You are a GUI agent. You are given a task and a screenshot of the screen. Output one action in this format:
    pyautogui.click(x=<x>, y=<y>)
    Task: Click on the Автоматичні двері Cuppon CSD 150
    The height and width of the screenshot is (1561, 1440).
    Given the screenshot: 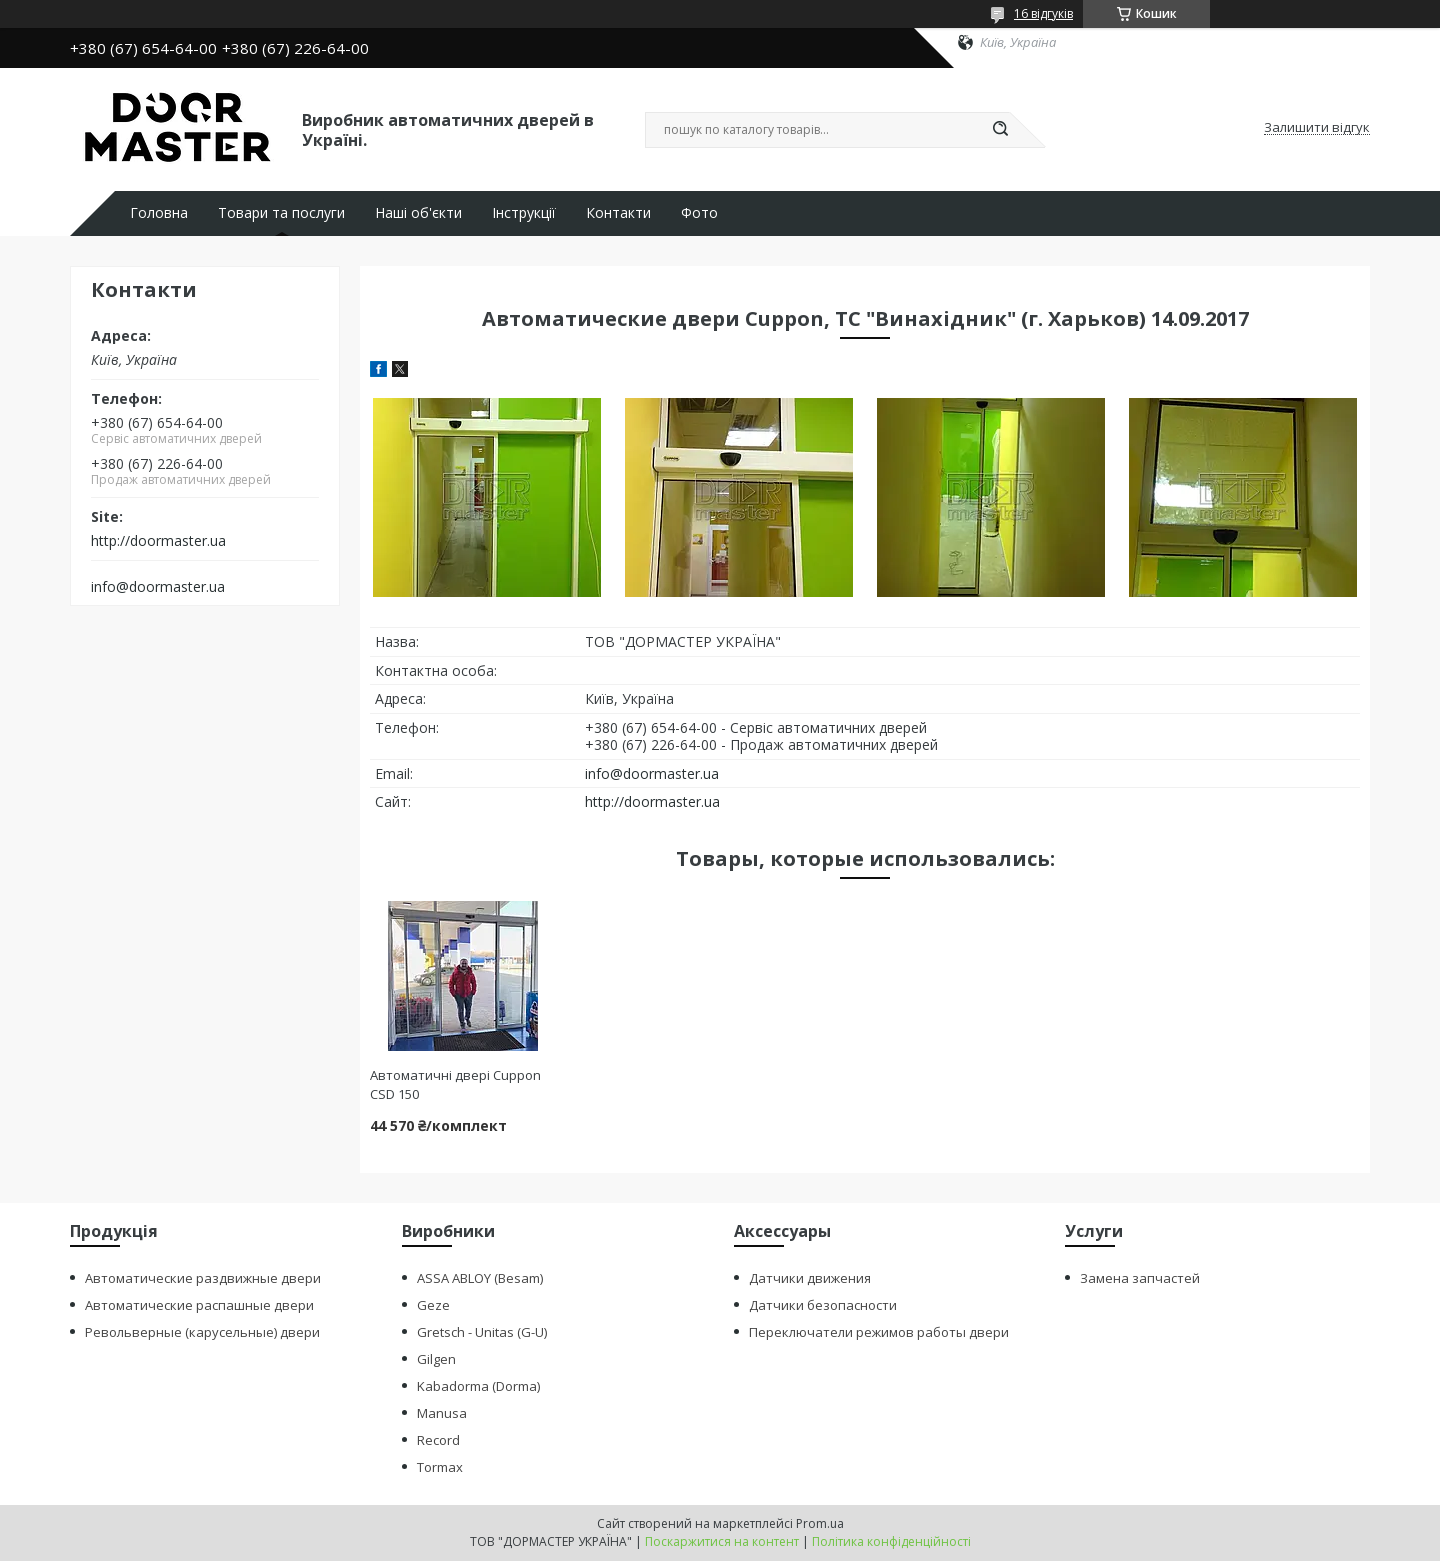 What is the action you would take?
    pyautogui.click(x=455, y=1084)
    